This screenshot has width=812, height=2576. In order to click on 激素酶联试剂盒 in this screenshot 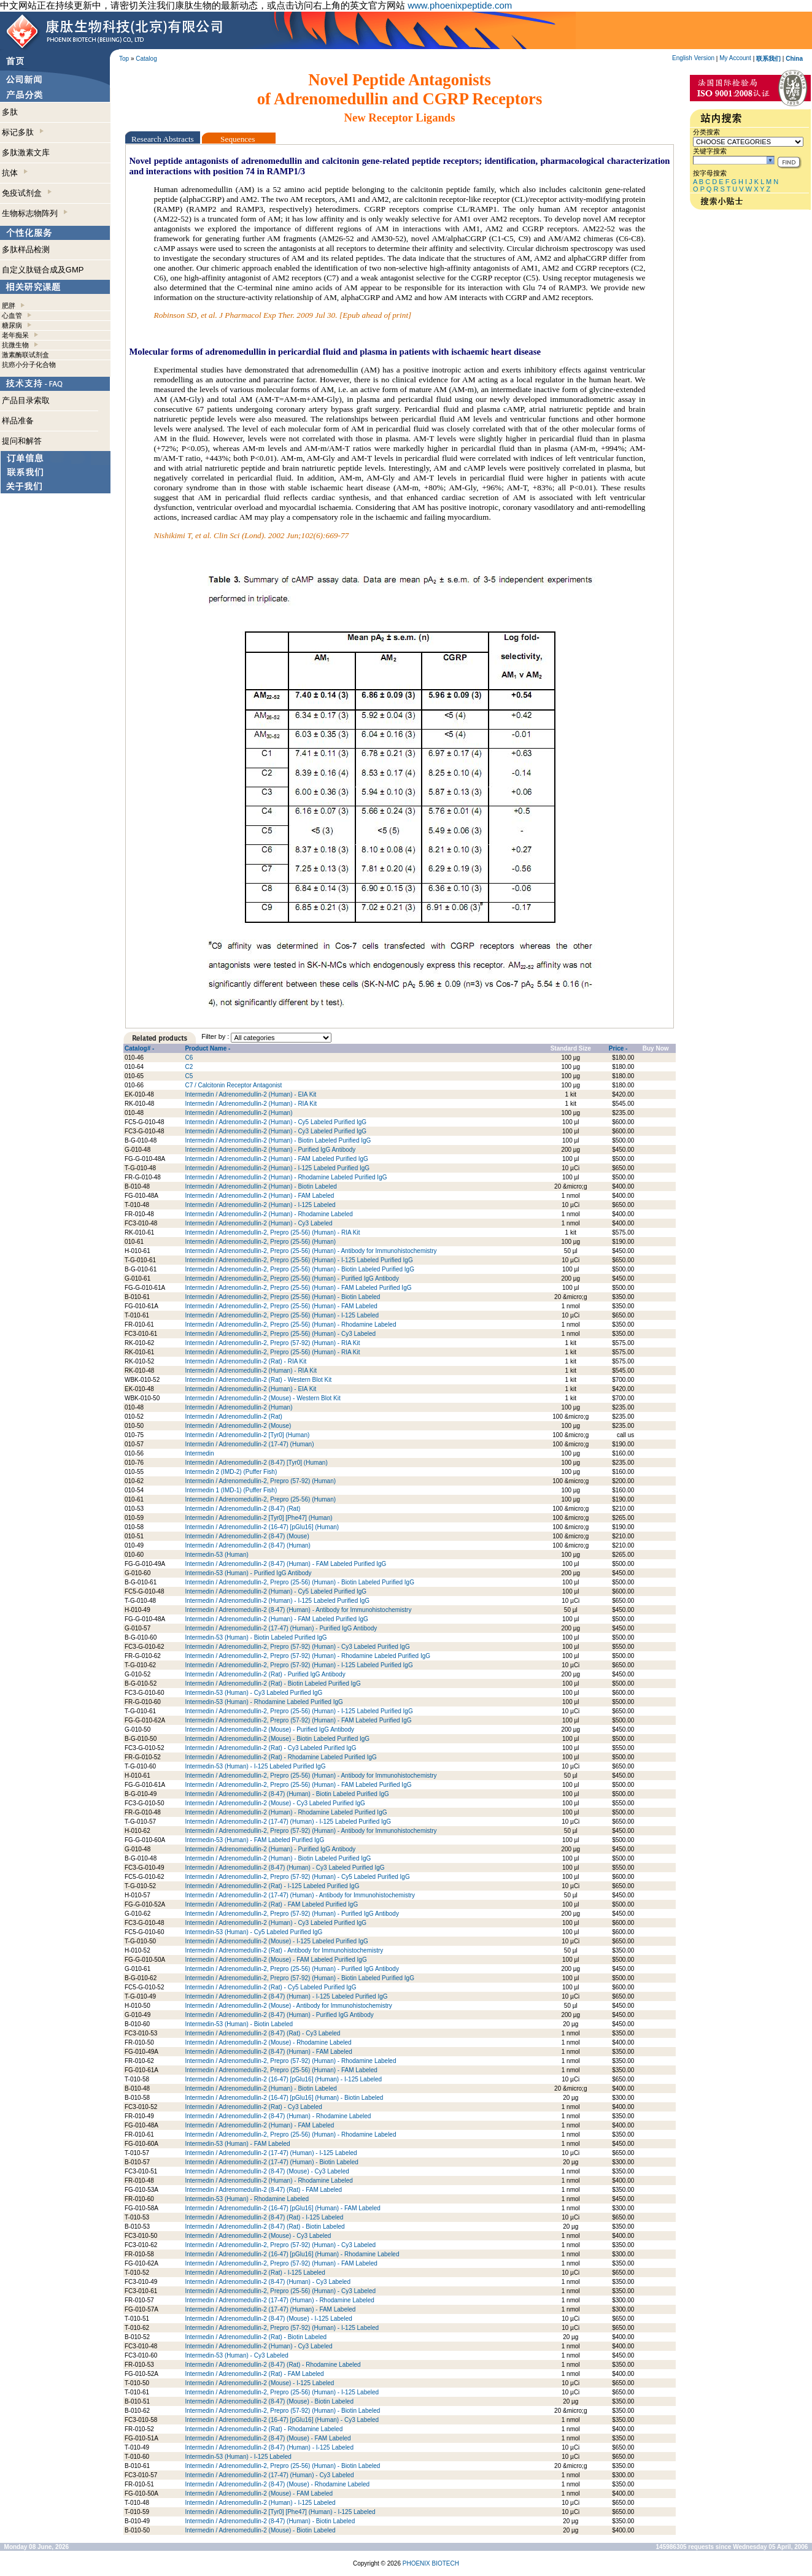, I will do `click(25, 354)`.